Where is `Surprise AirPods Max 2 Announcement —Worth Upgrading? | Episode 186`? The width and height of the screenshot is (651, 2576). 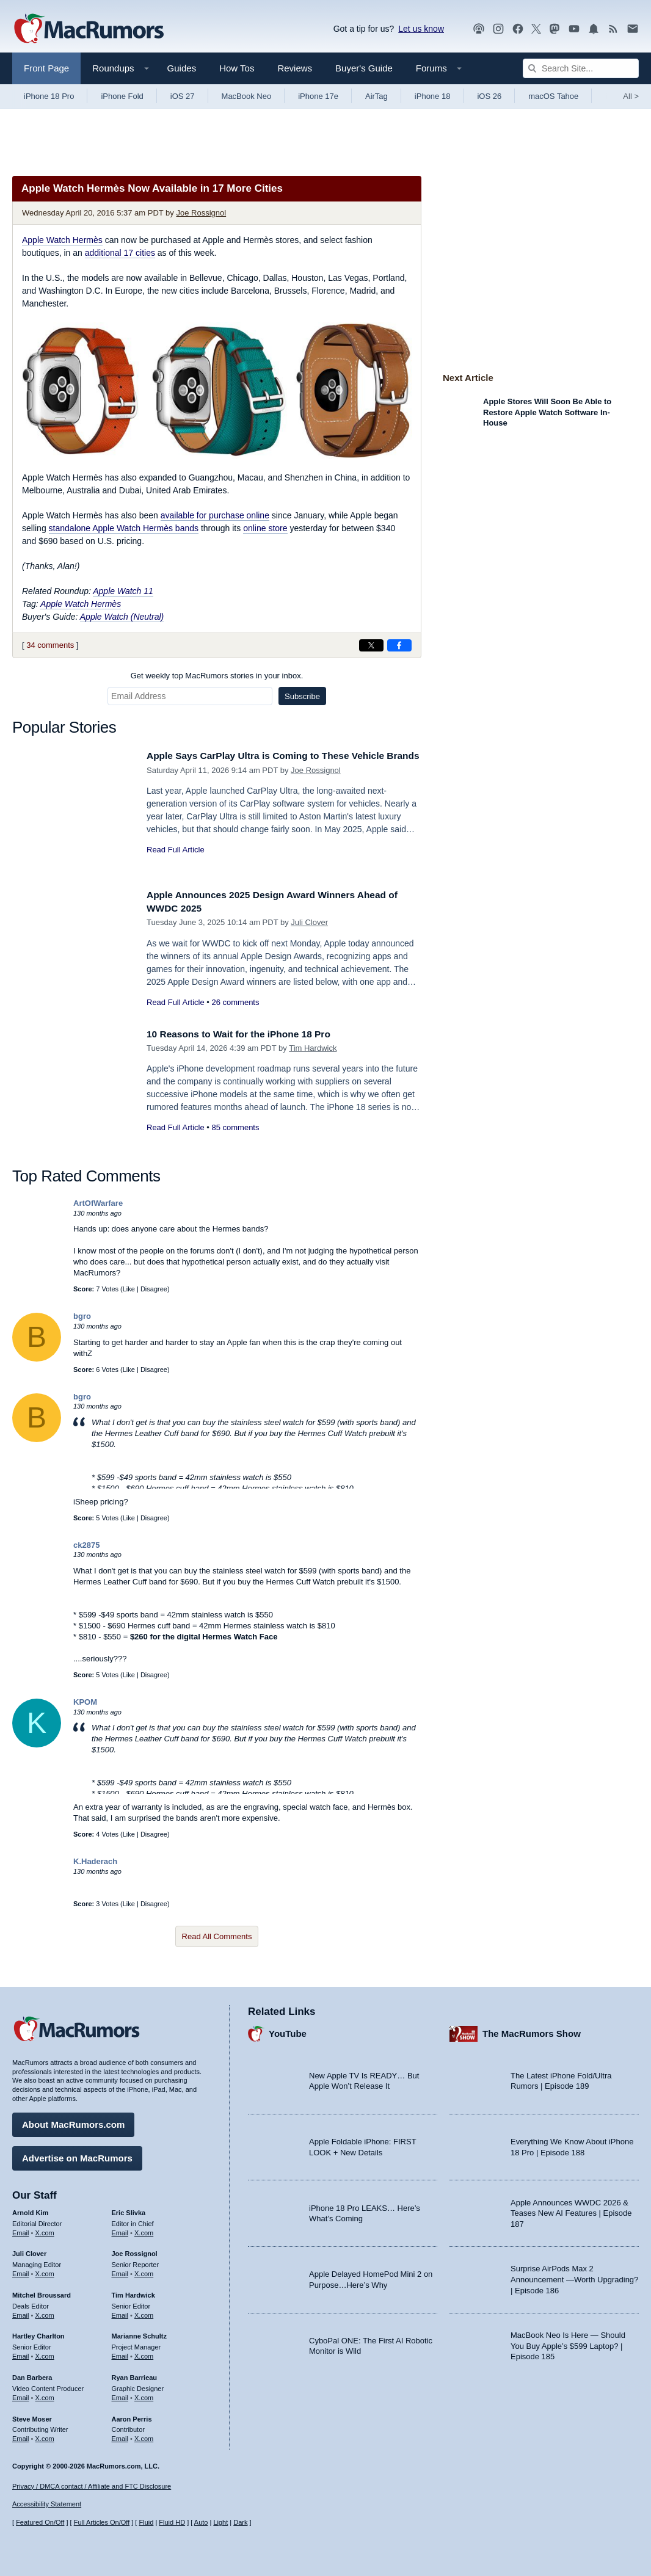 Surprise AirPods Max 2 Announcement —Worth Upgrading? | Episode 186 is located at coordinates (574, 2276).